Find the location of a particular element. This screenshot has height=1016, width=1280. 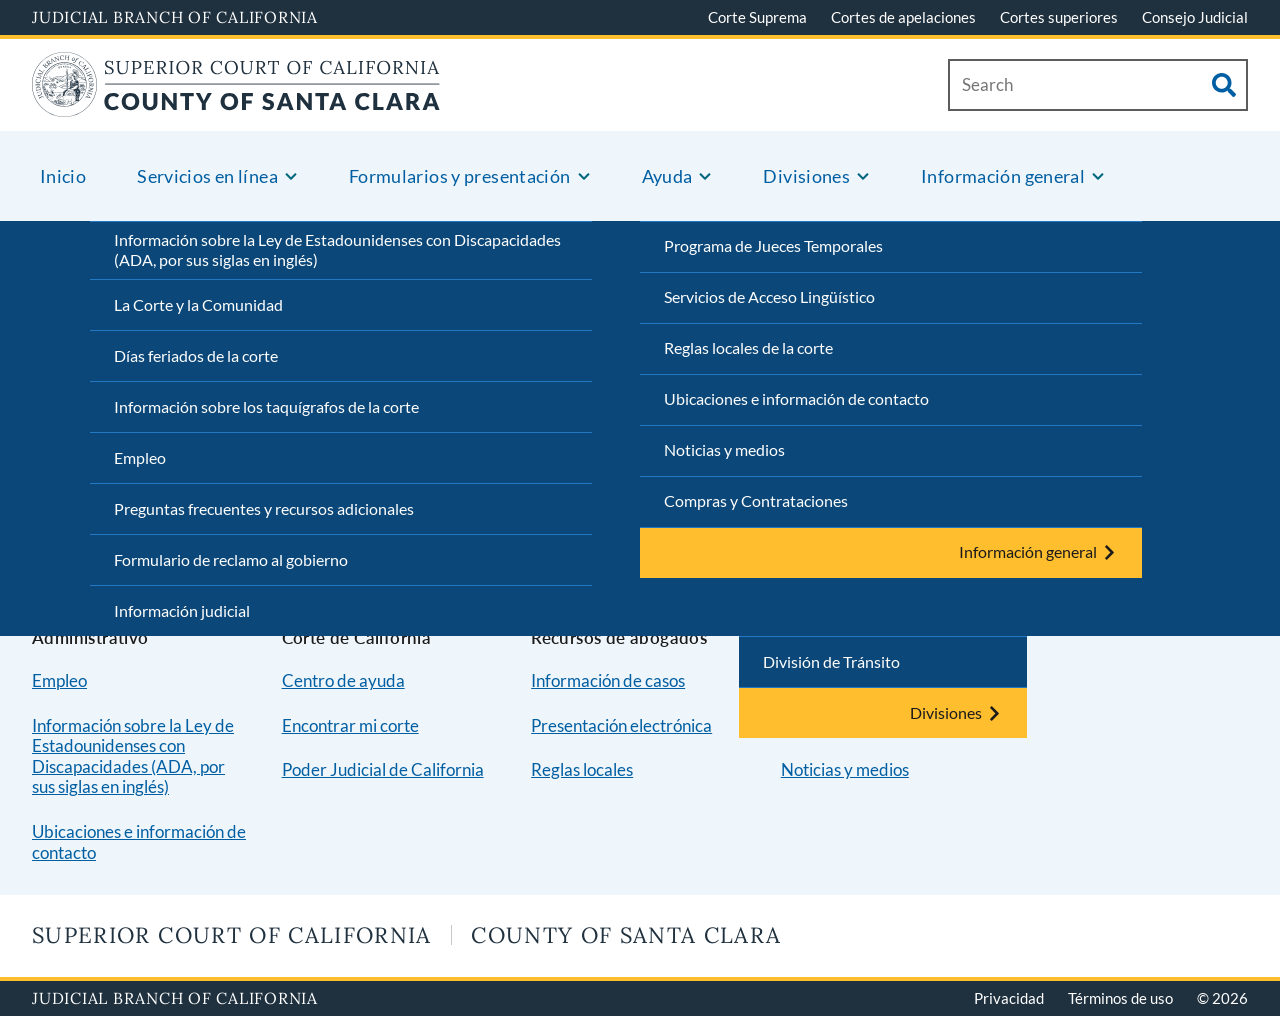

Ubicaciones e información de contacto is located at coordinates (796, 398).